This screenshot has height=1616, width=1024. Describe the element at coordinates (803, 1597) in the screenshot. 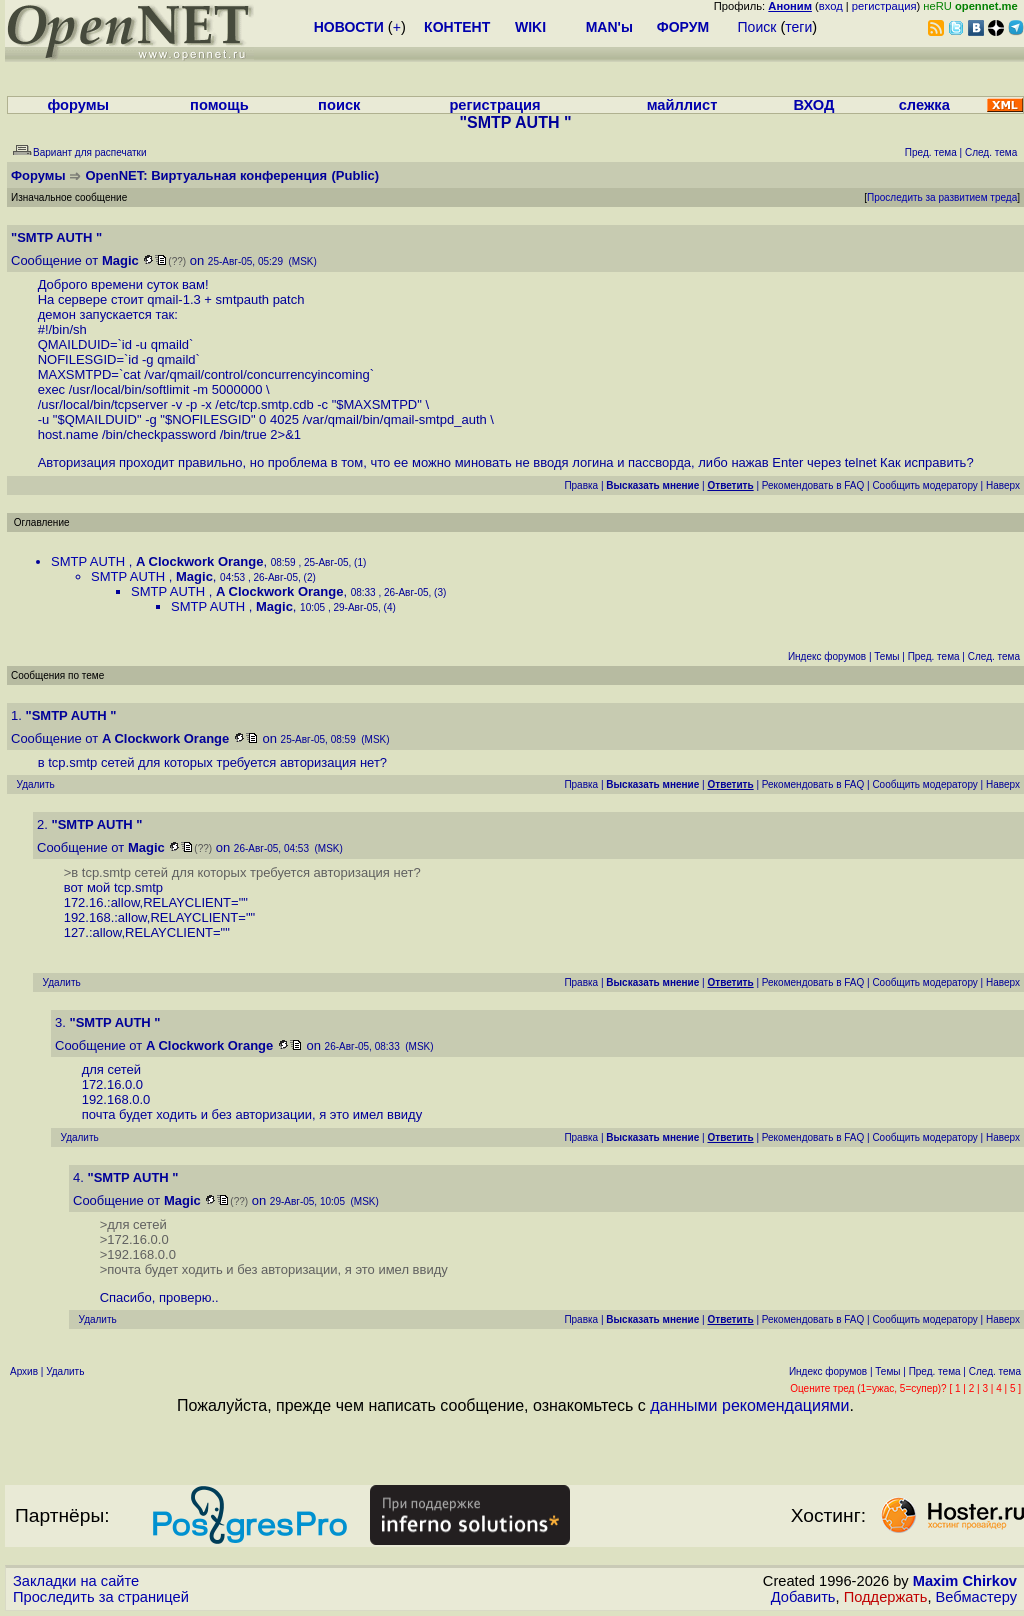

I see `Добавить` at that location.